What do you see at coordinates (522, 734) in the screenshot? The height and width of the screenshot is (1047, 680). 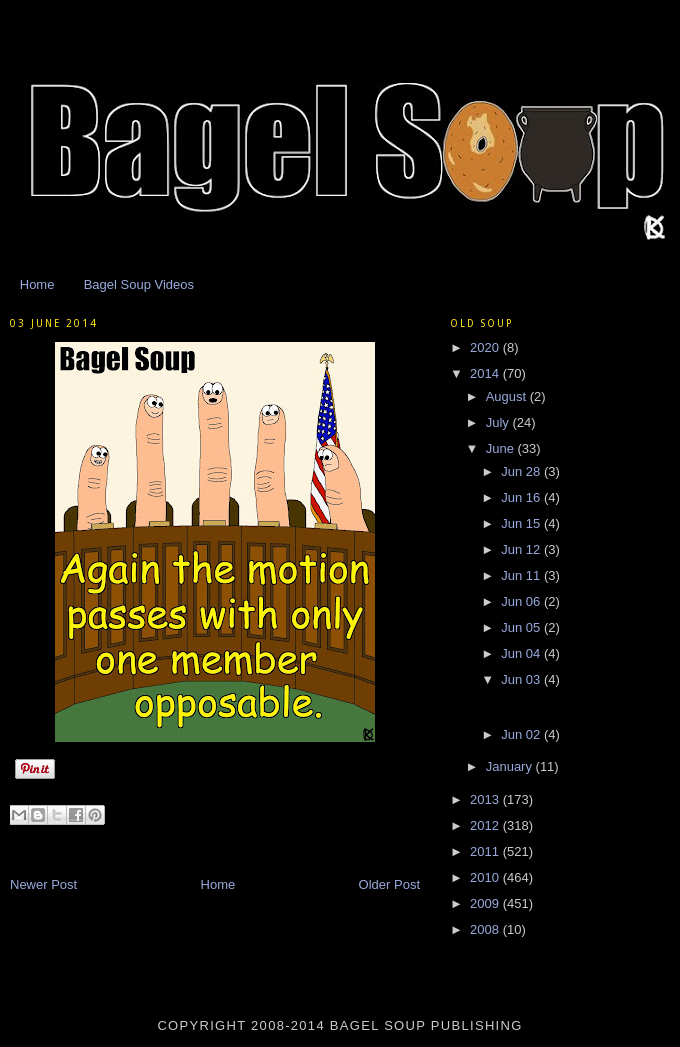 I see `Jun 02` at bounding box center [522, 734].